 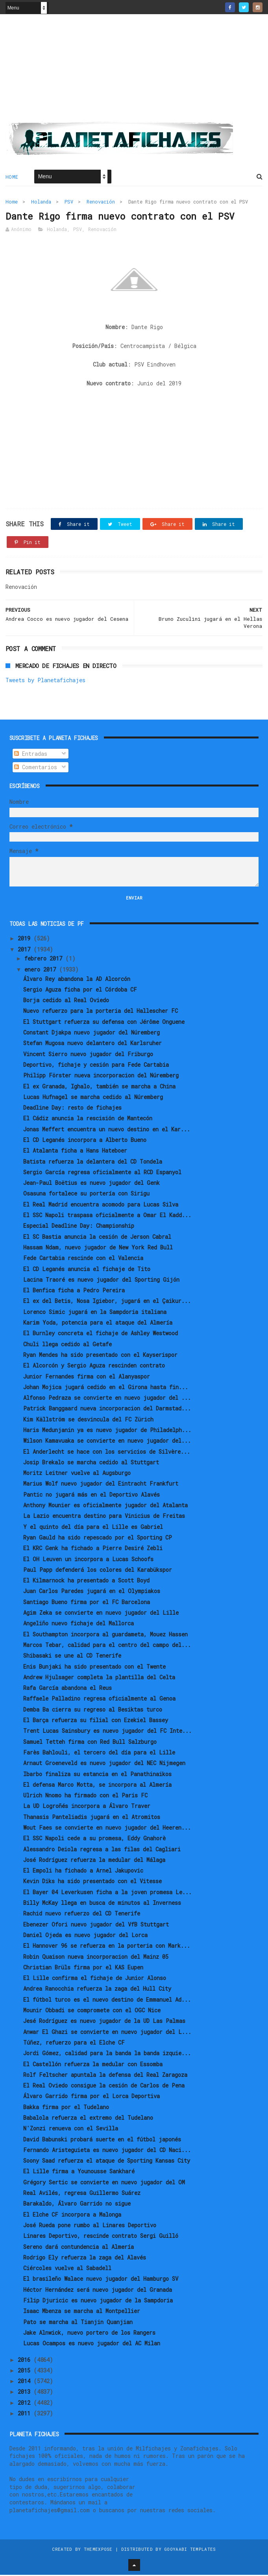 What do you see at coordinates (25, 950) in the screenshot?
I see `2017` at bounding box center [25, 950].